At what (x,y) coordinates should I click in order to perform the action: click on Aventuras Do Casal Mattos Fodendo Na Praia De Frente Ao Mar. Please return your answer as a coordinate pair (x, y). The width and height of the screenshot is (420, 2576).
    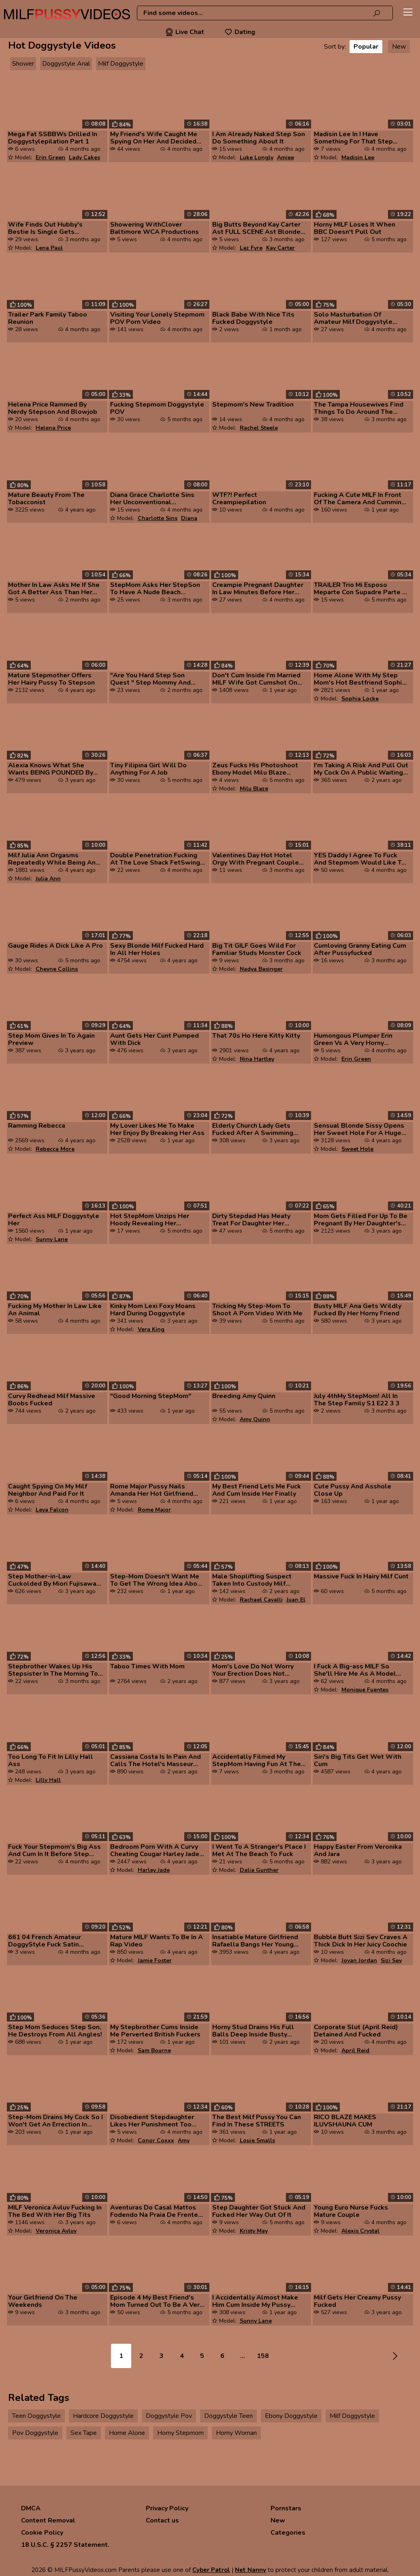
    Looking at the image, I should click on (154, 2211).